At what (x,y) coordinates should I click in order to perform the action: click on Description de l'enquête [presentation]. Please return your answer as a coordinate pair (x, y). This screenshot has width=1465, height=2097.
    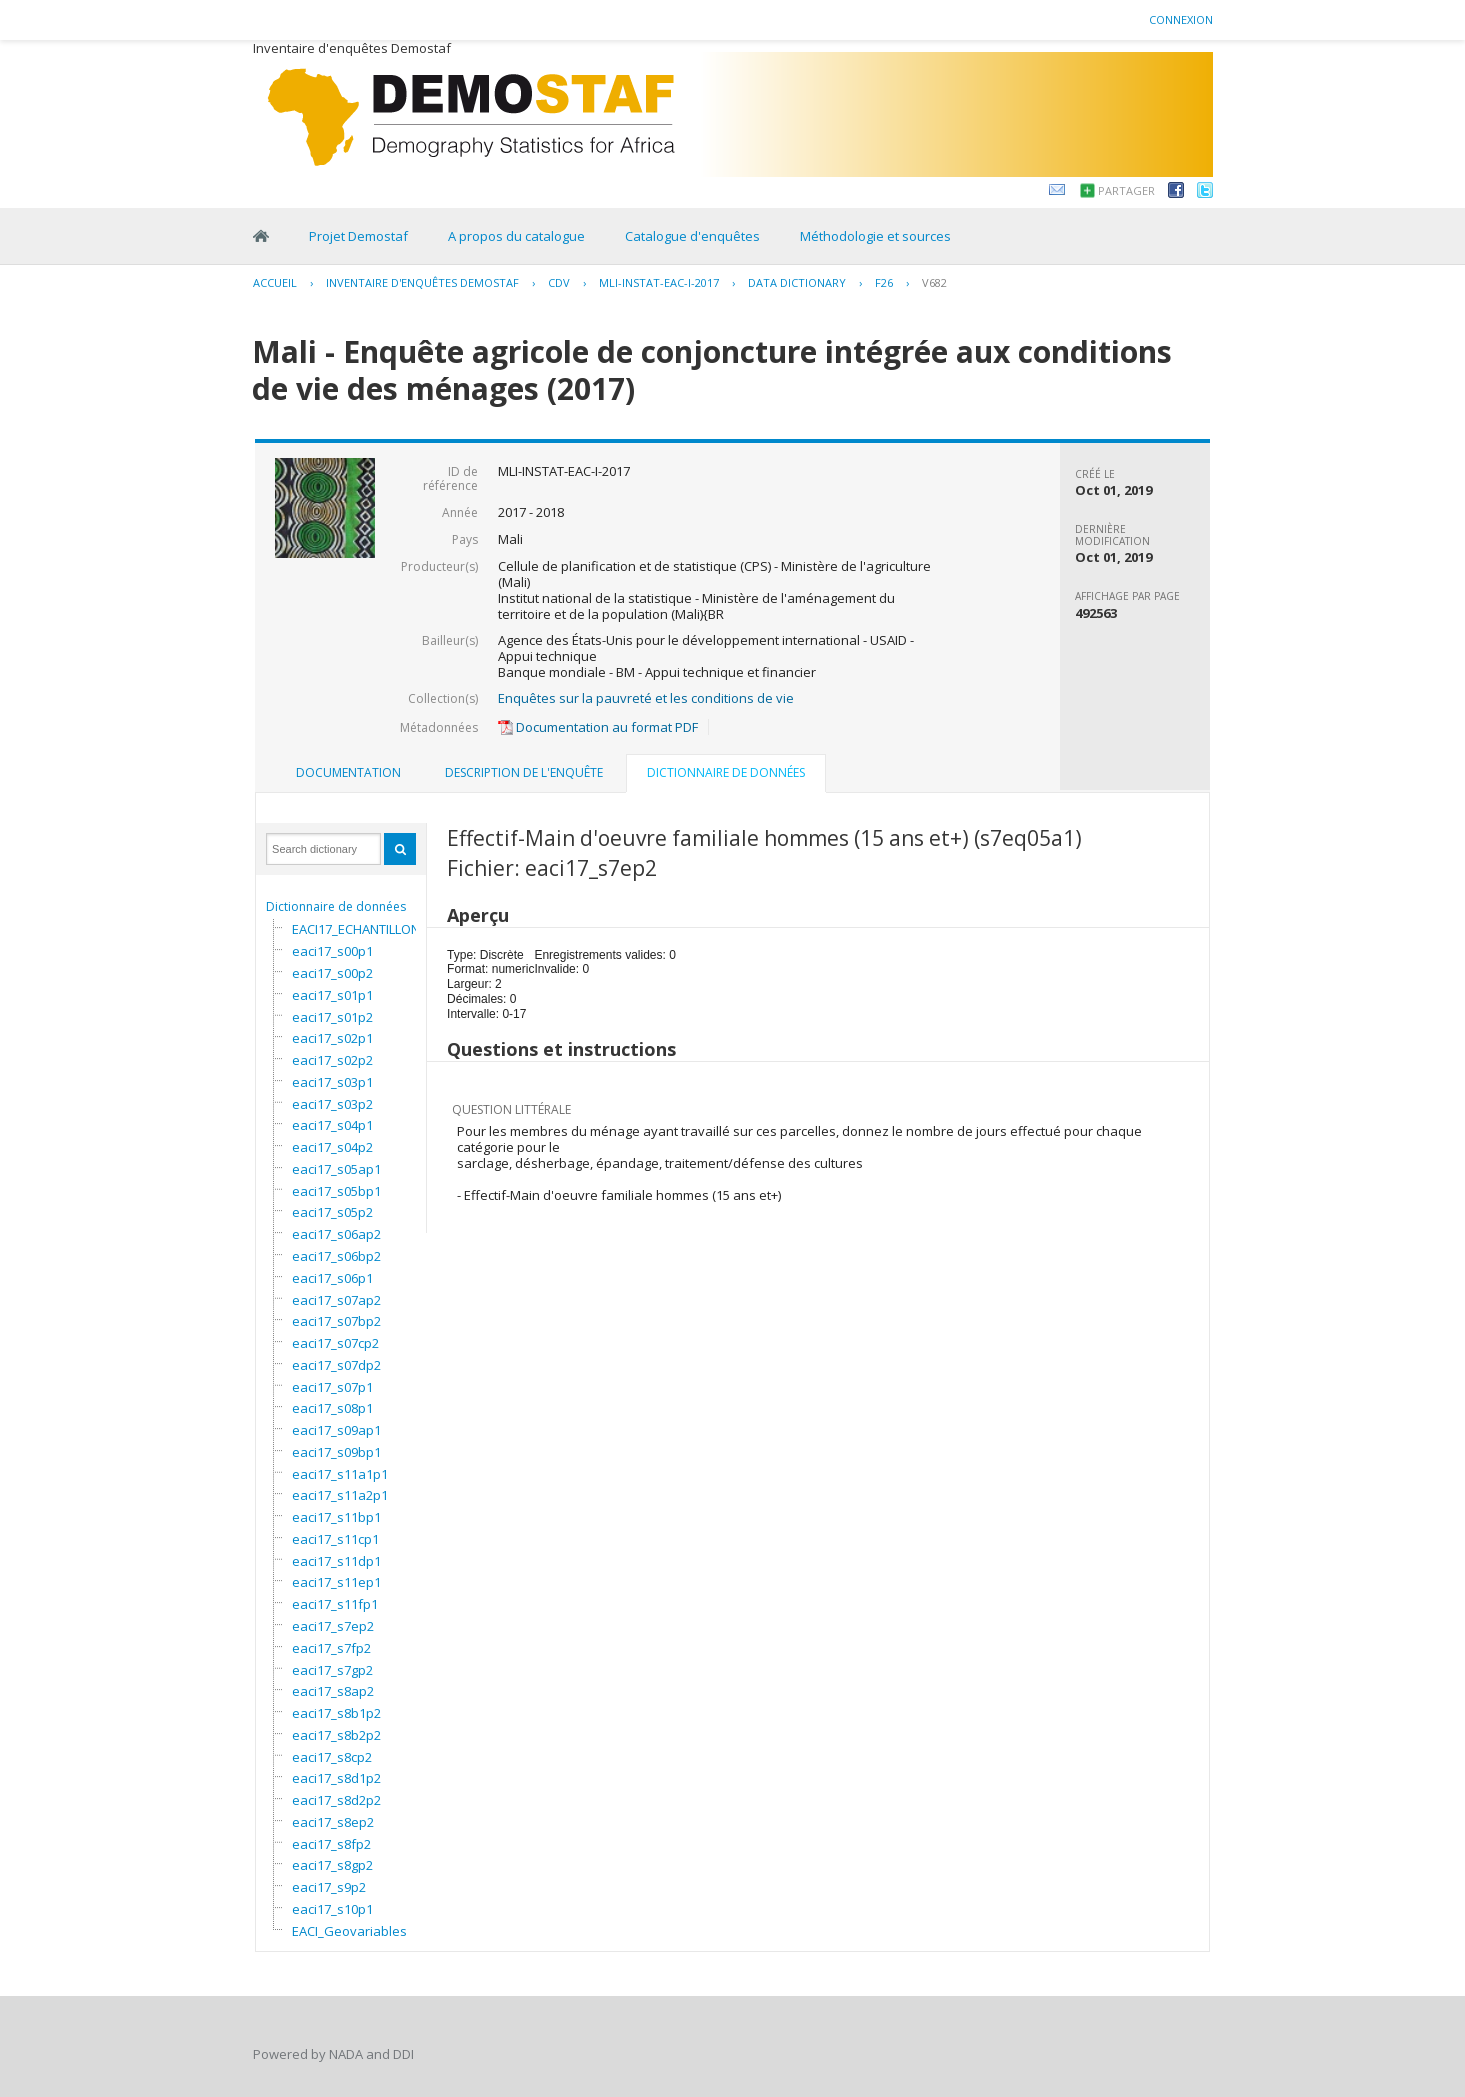
    Looking at the image, I should click on (524, 772).